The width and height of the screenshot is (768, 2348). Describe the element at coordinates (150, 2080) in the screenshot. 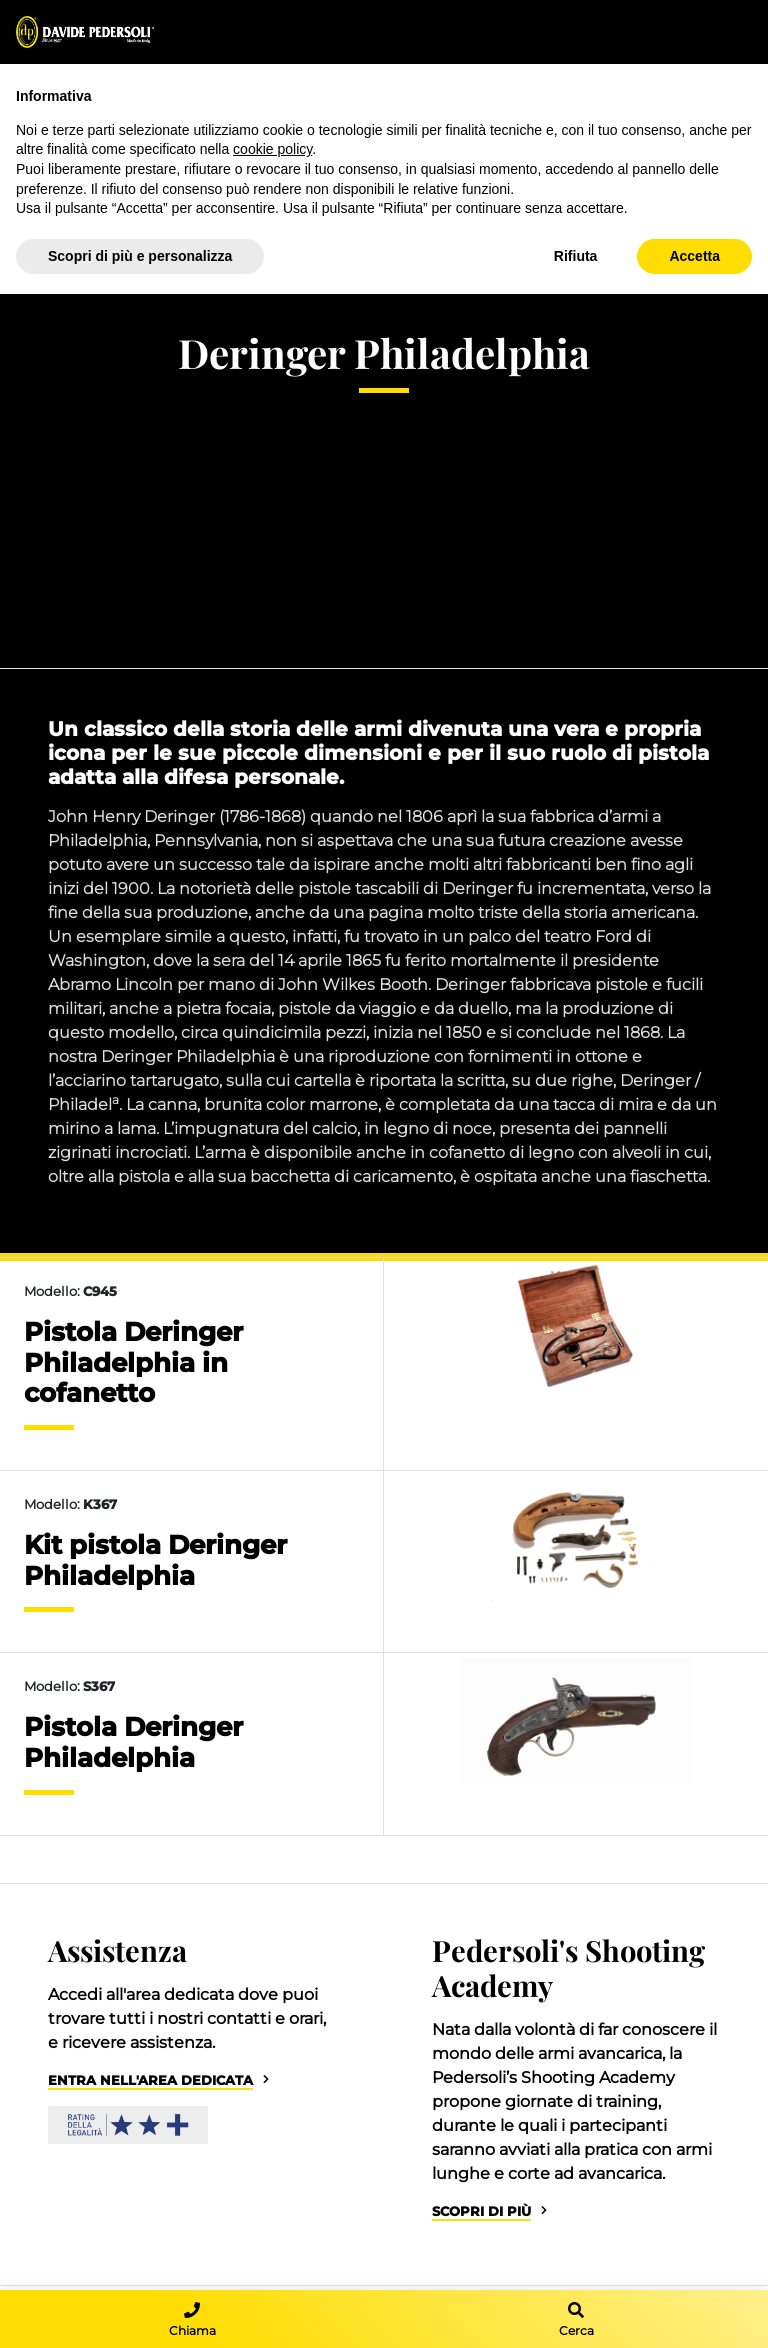

I see `Entra nell'area dedicata` at that location.